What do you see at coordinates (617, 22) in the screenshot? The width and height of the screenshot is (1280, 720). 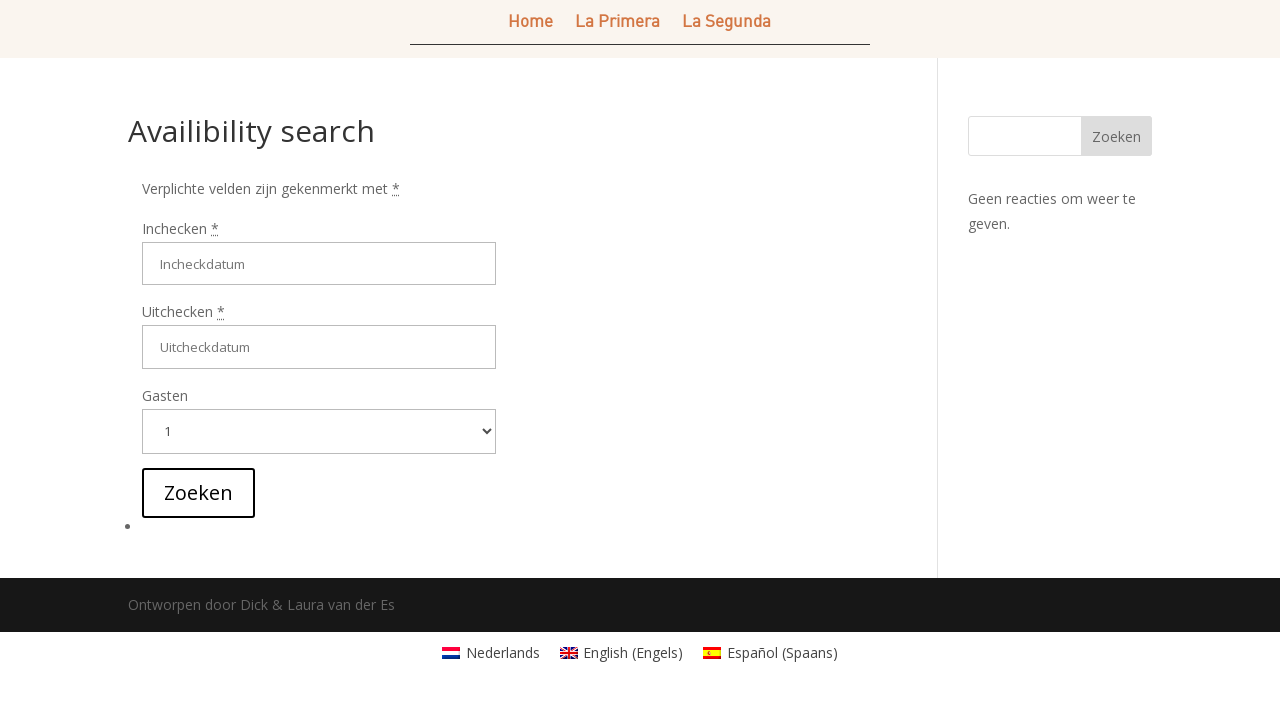 I see `La Primera` at bounding box center [617, 22].